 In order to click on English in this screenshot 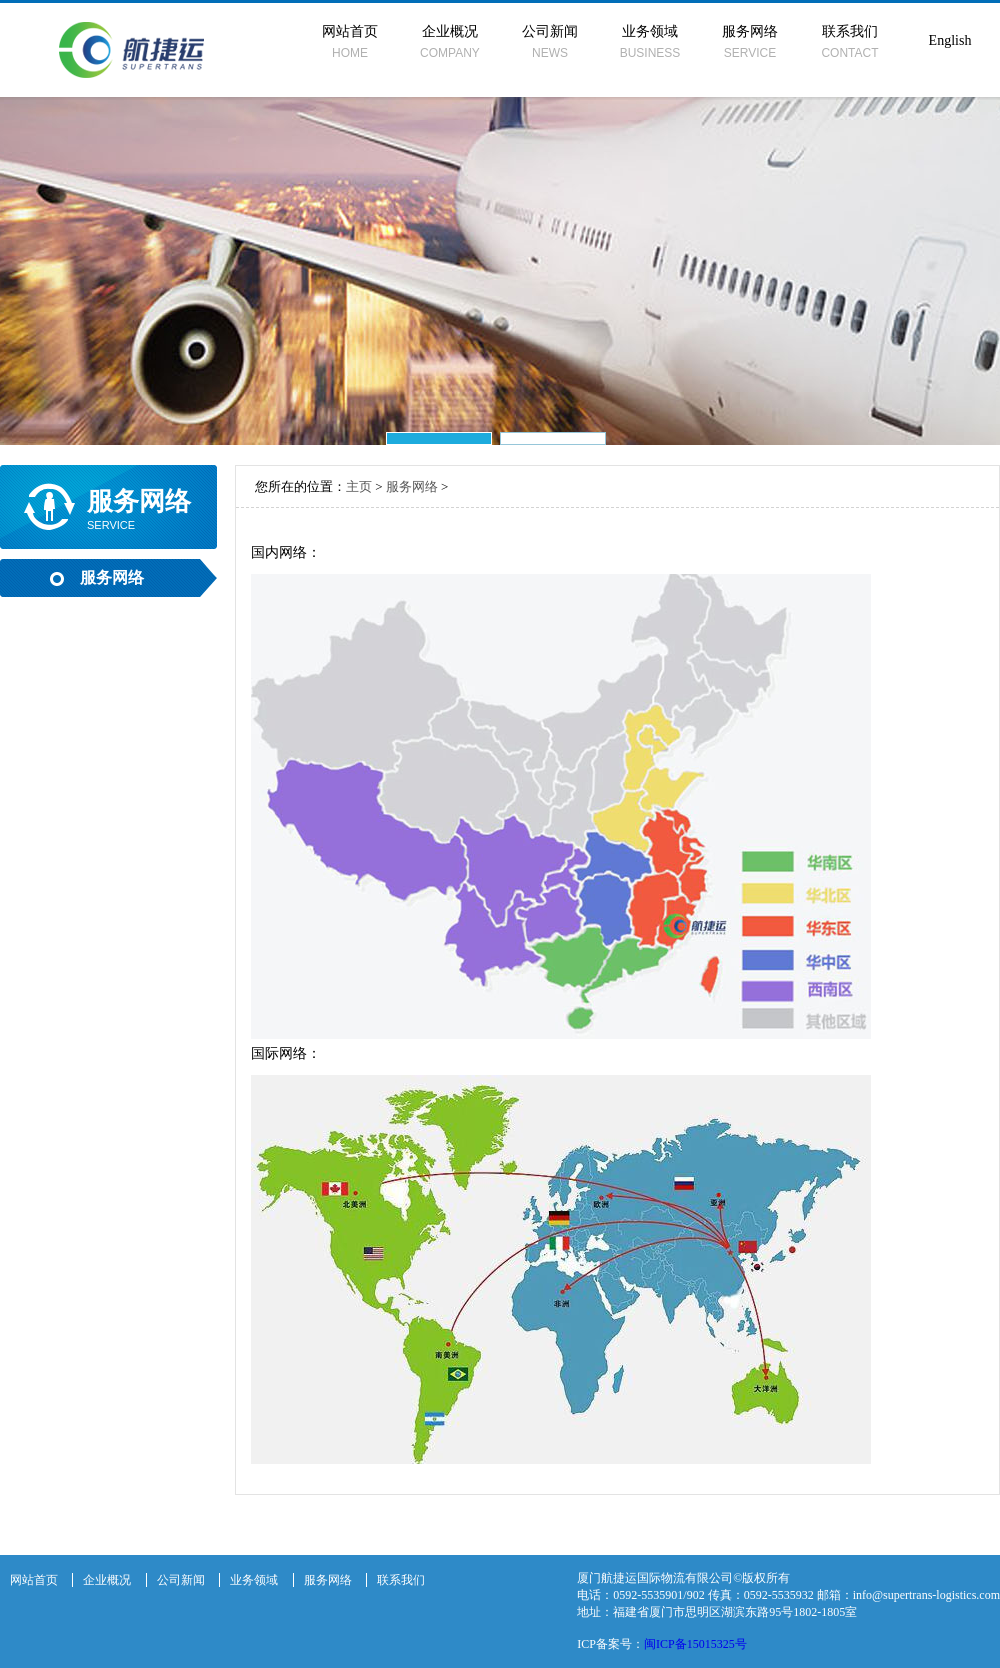, I will do `click(950, 40)`.